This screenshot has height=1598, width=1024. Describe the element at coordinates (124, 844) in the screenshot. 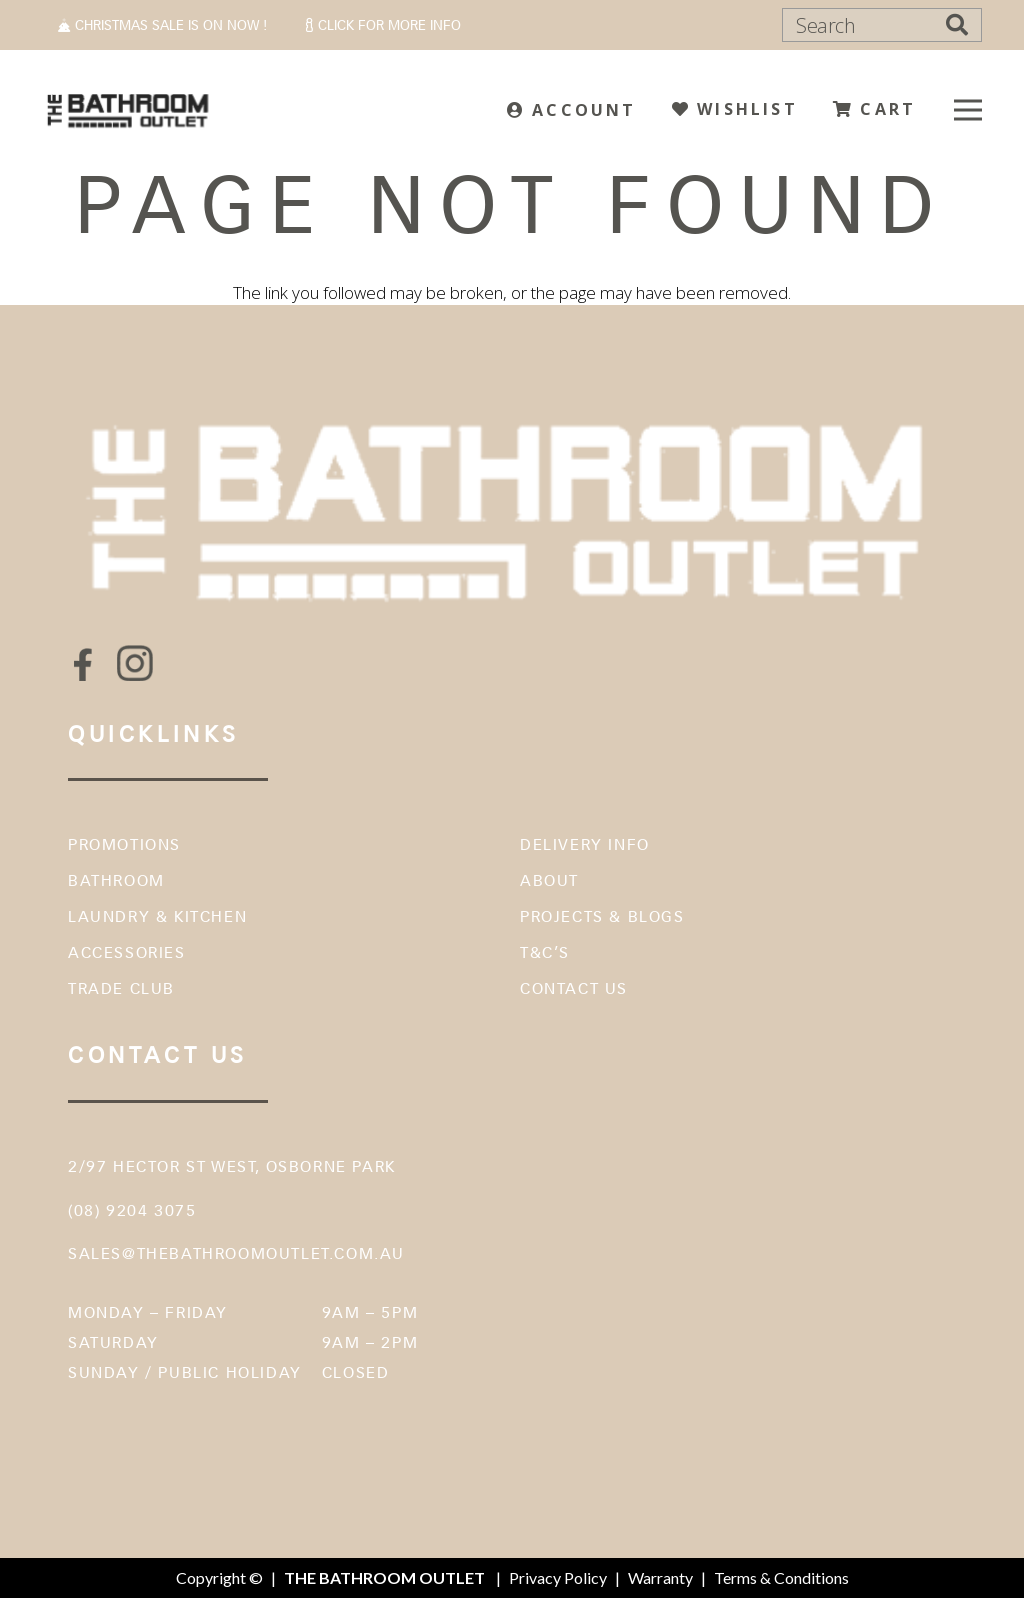

I see `Promotions` at that location.